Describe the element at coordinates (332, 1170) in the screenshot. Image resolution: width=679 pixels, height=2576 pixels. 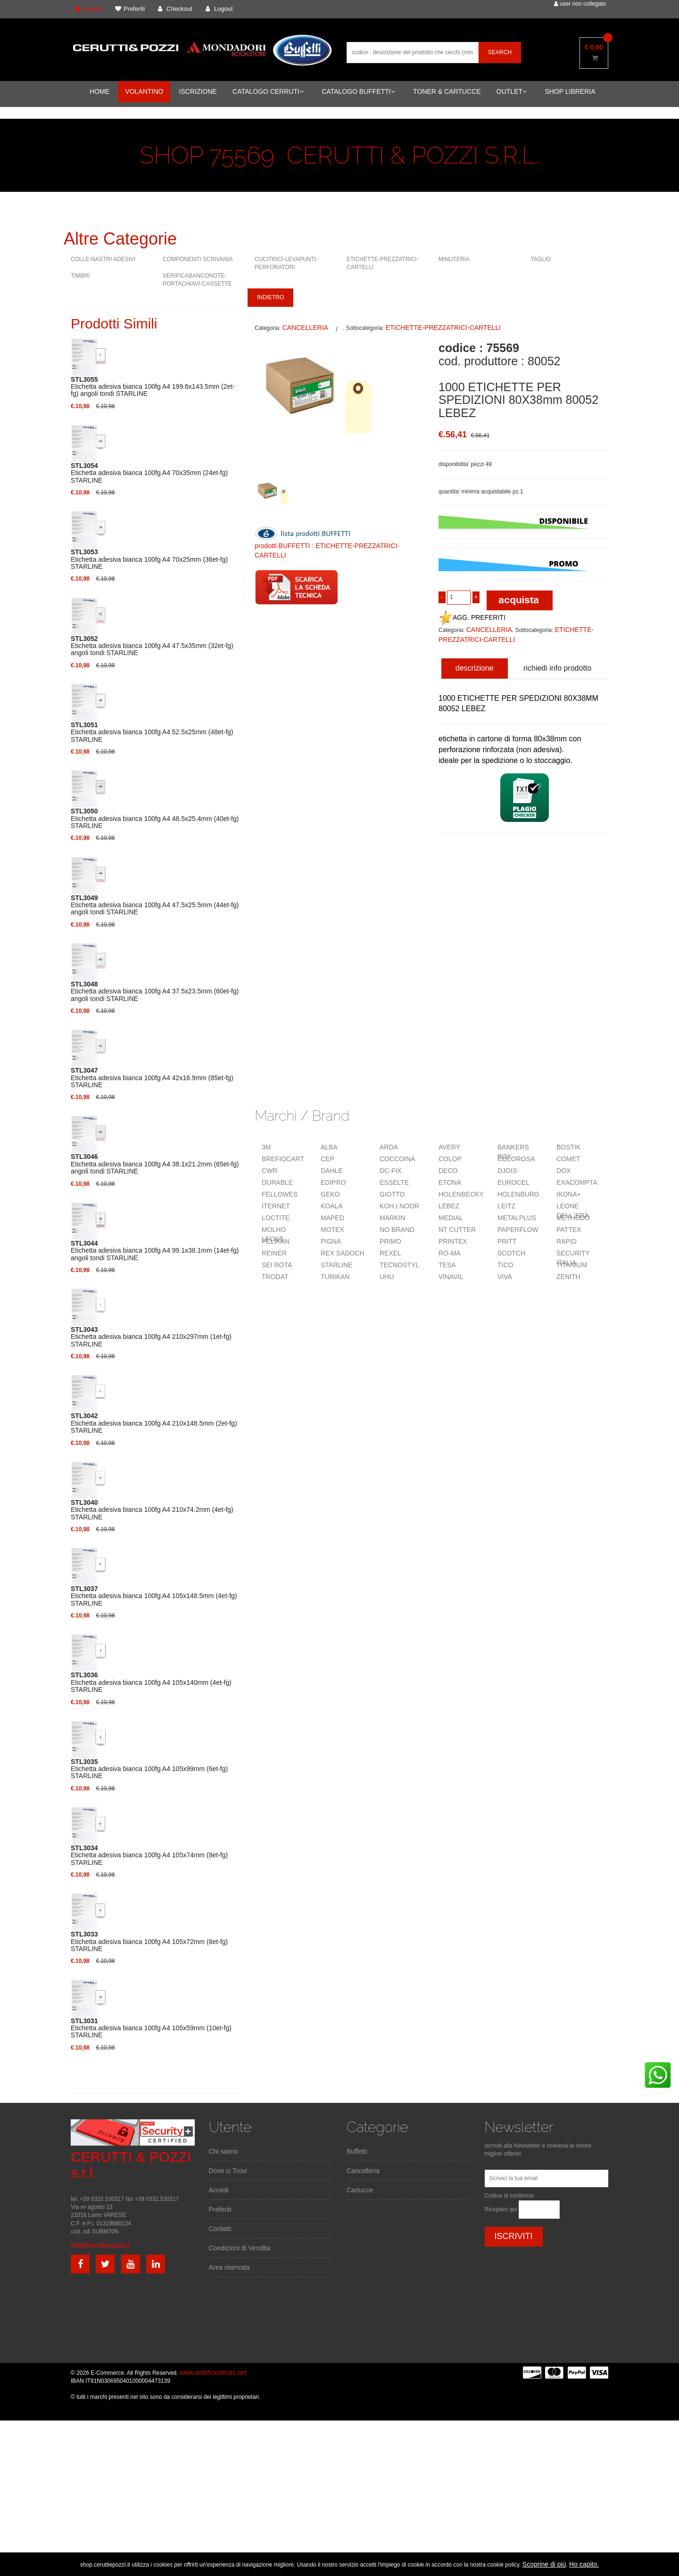
I see `DAHLE` at that location.